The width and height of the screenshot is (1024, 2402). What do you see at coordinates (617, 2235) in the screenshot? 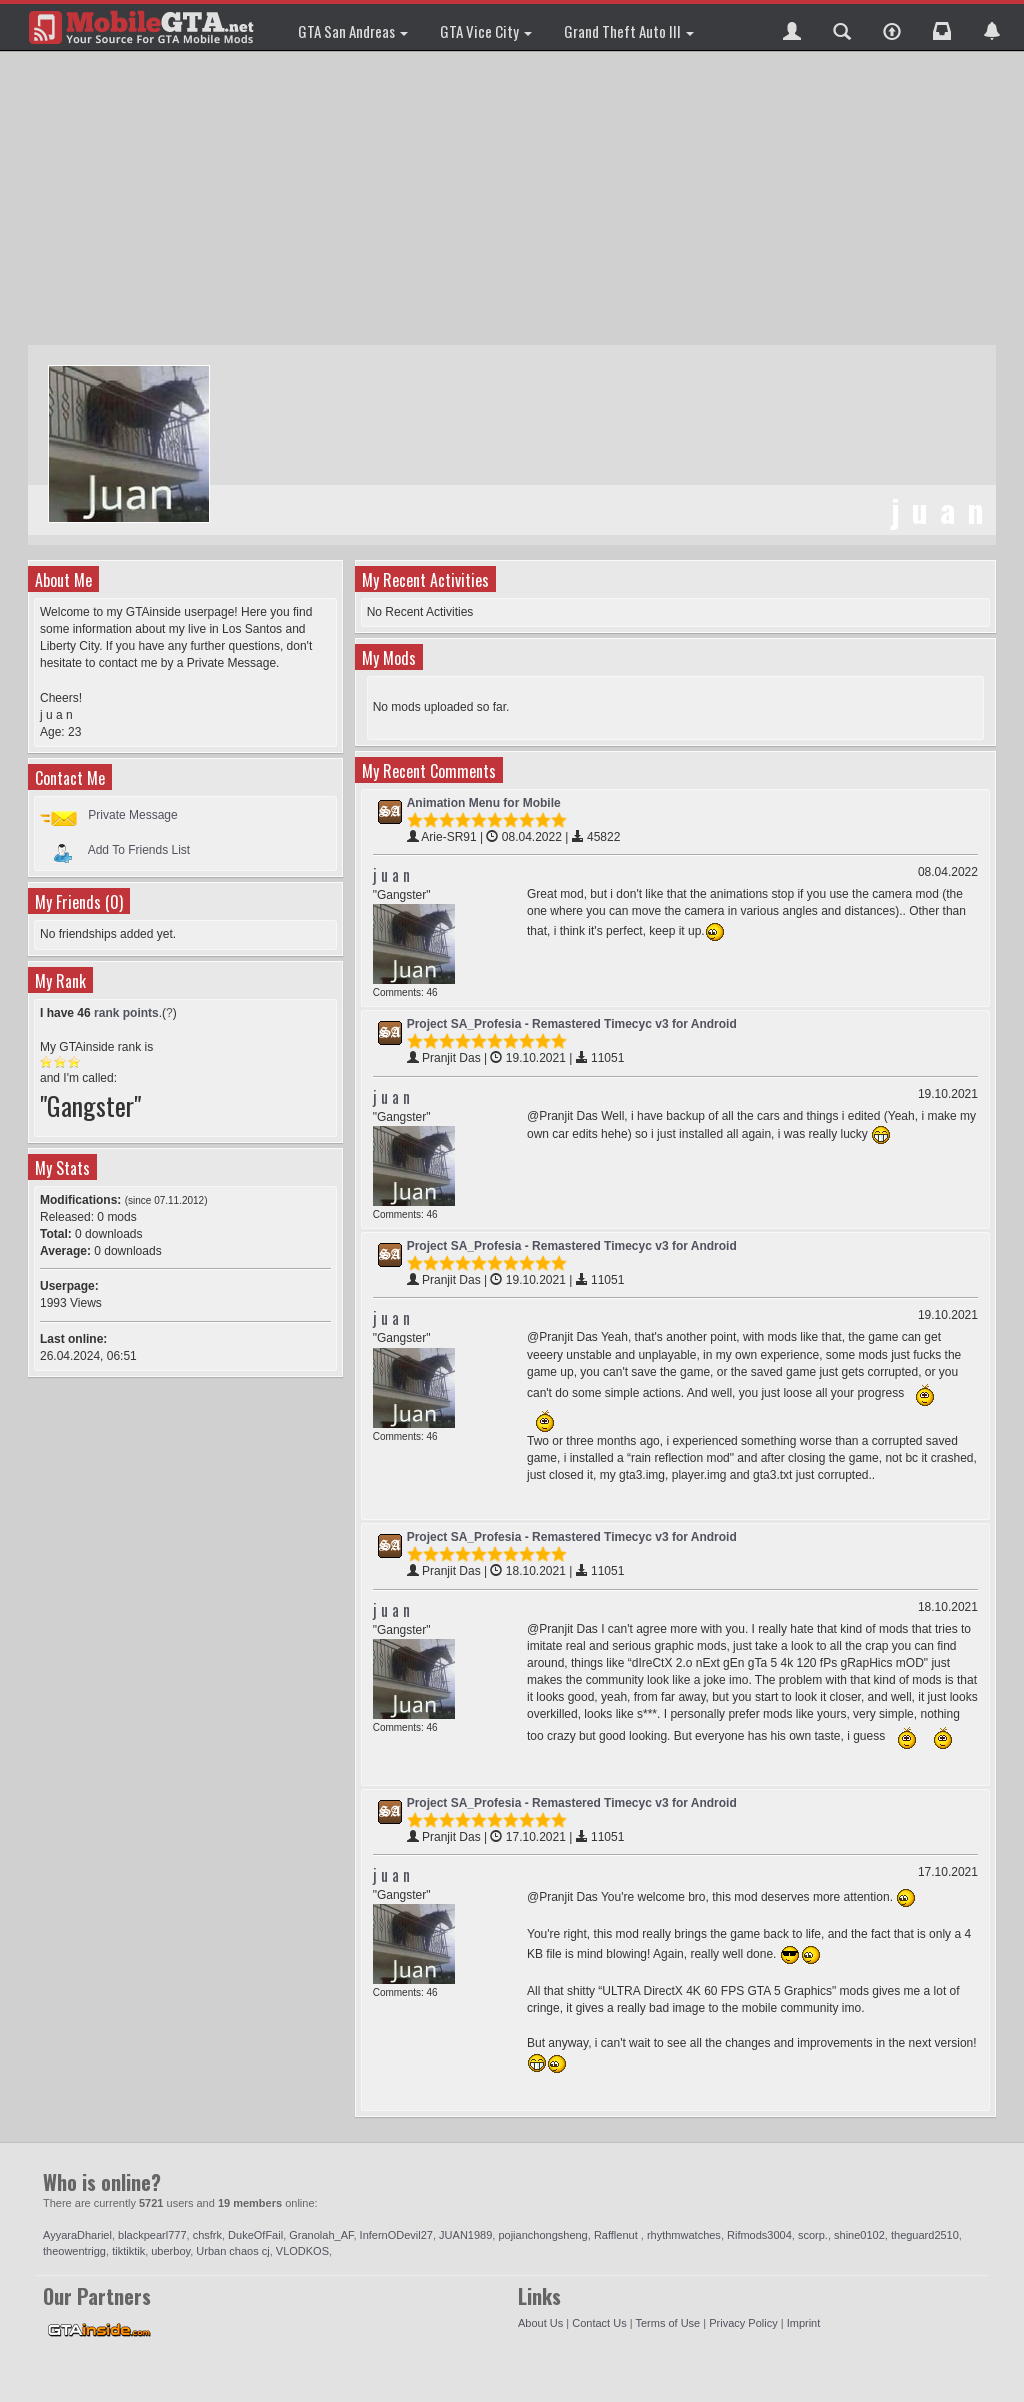
I see `Rafflenut` at bounding box center [617, 2235].